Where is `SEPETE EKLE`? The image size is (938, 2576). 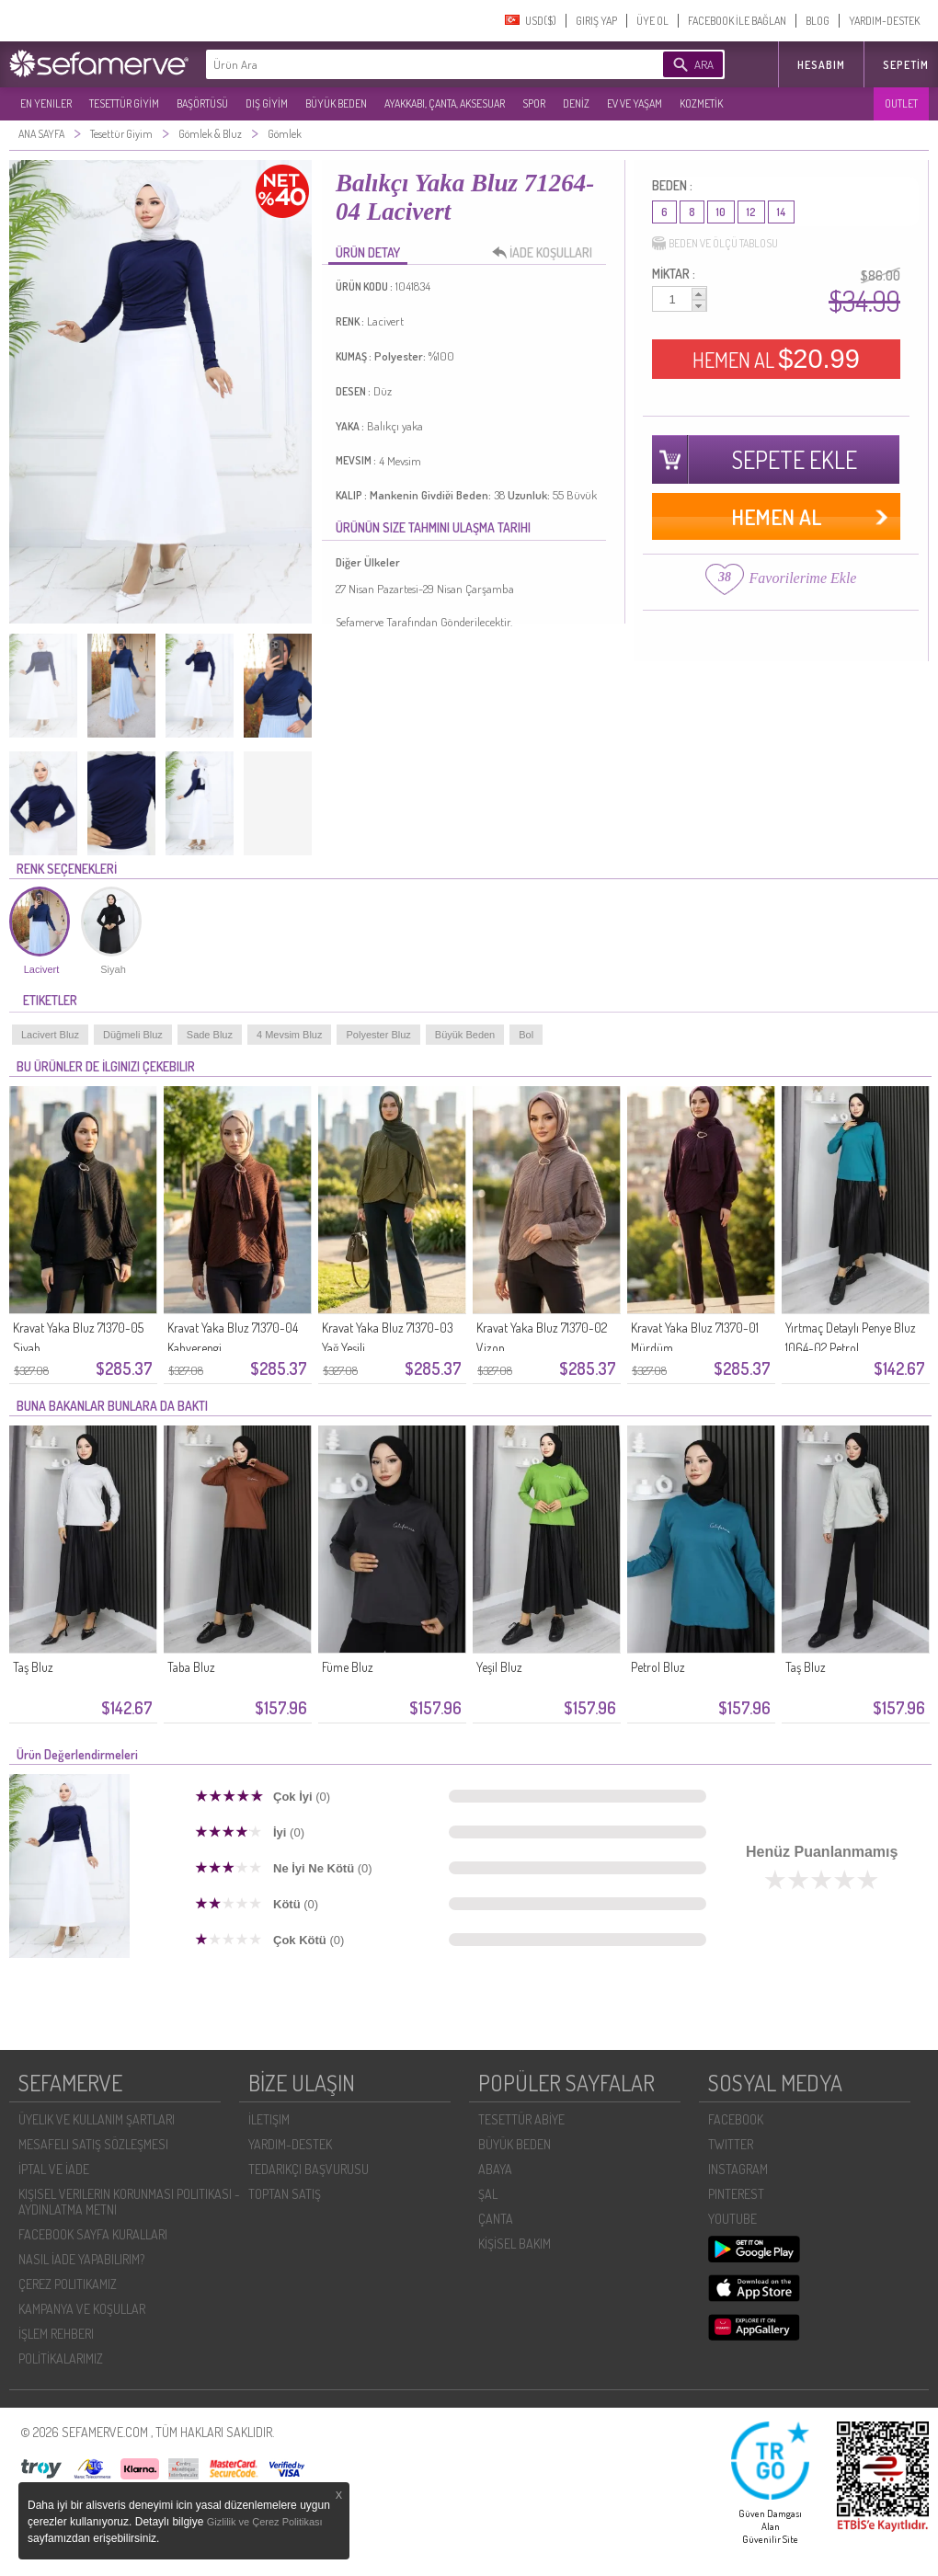 SEPETE EKLE is located at coordinates (794, 459).